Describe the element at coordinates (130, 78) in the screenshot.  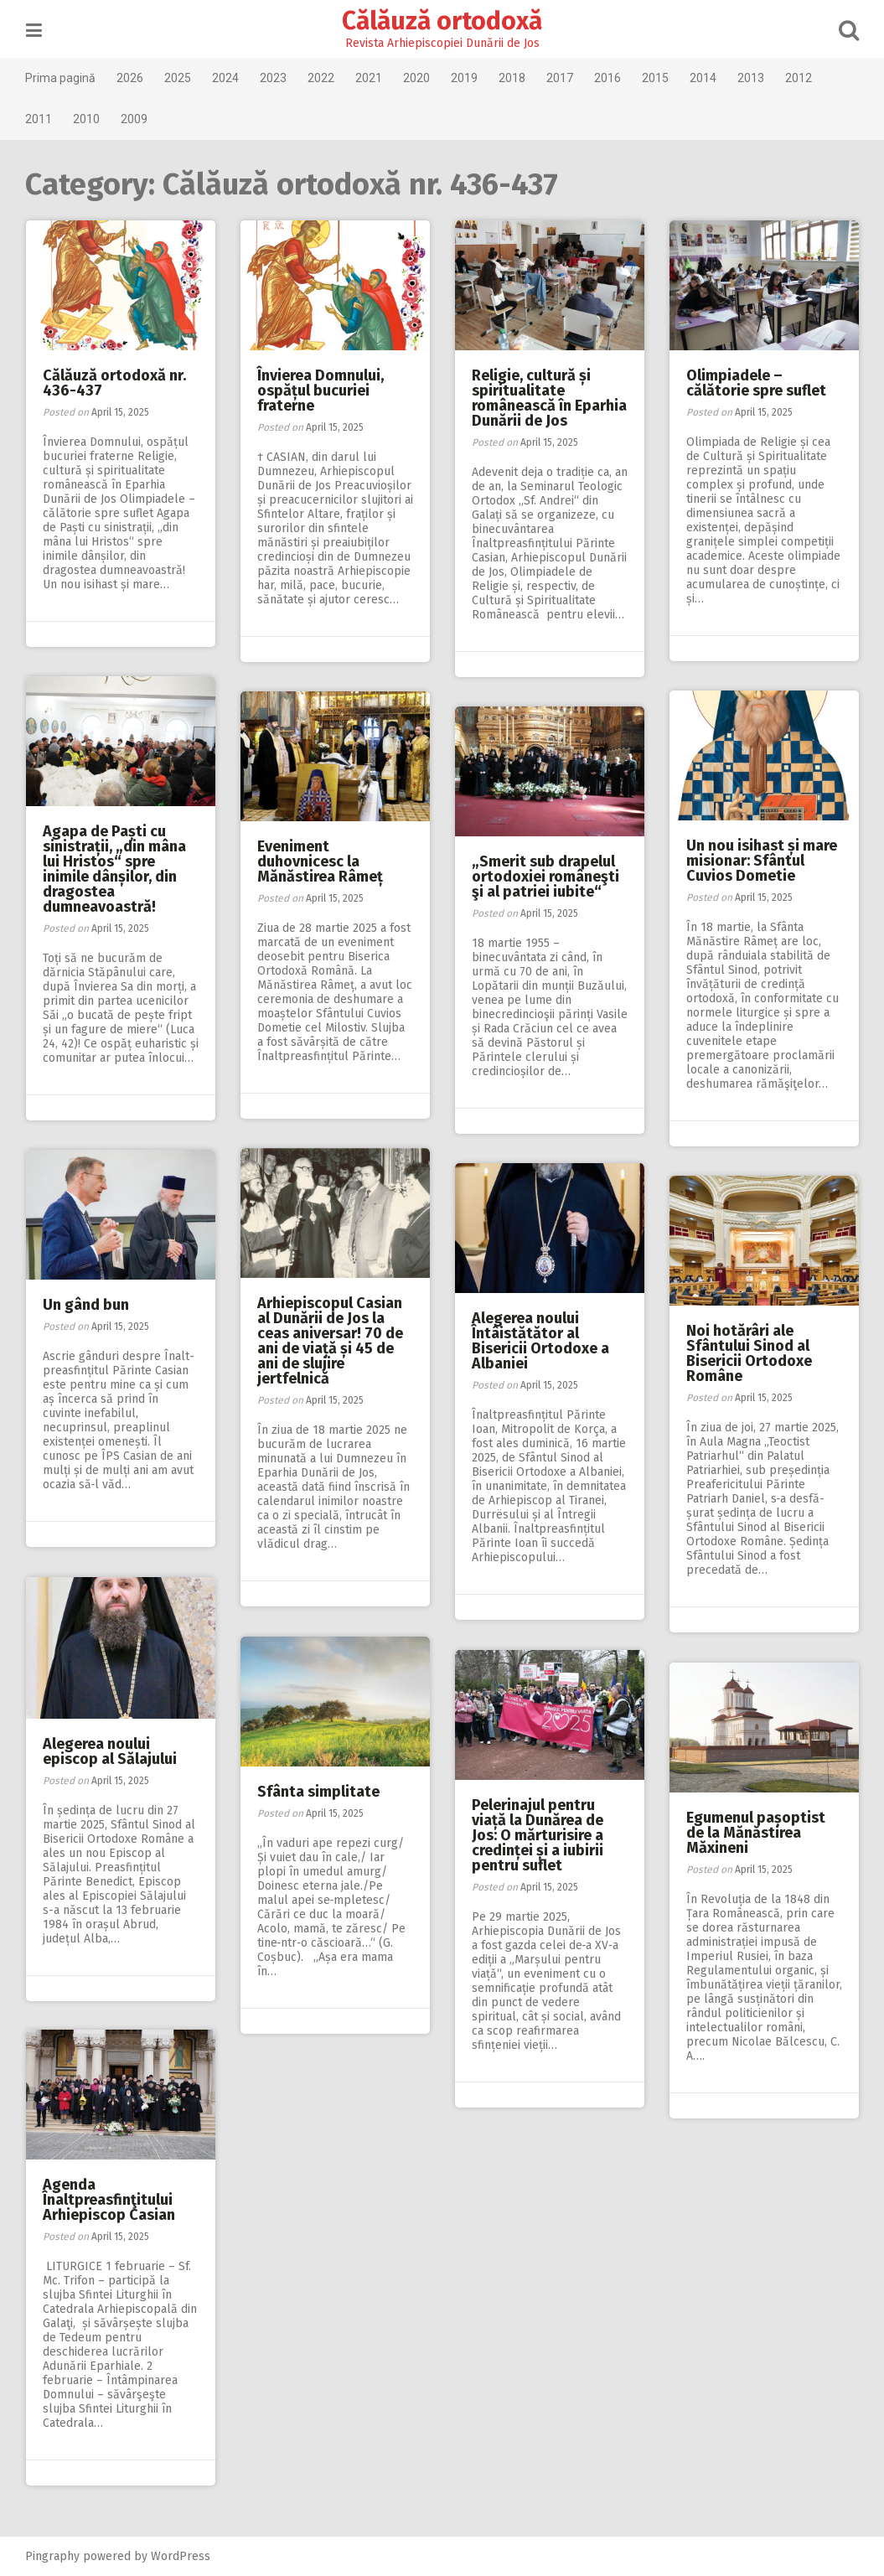
I see `2026` at that location.